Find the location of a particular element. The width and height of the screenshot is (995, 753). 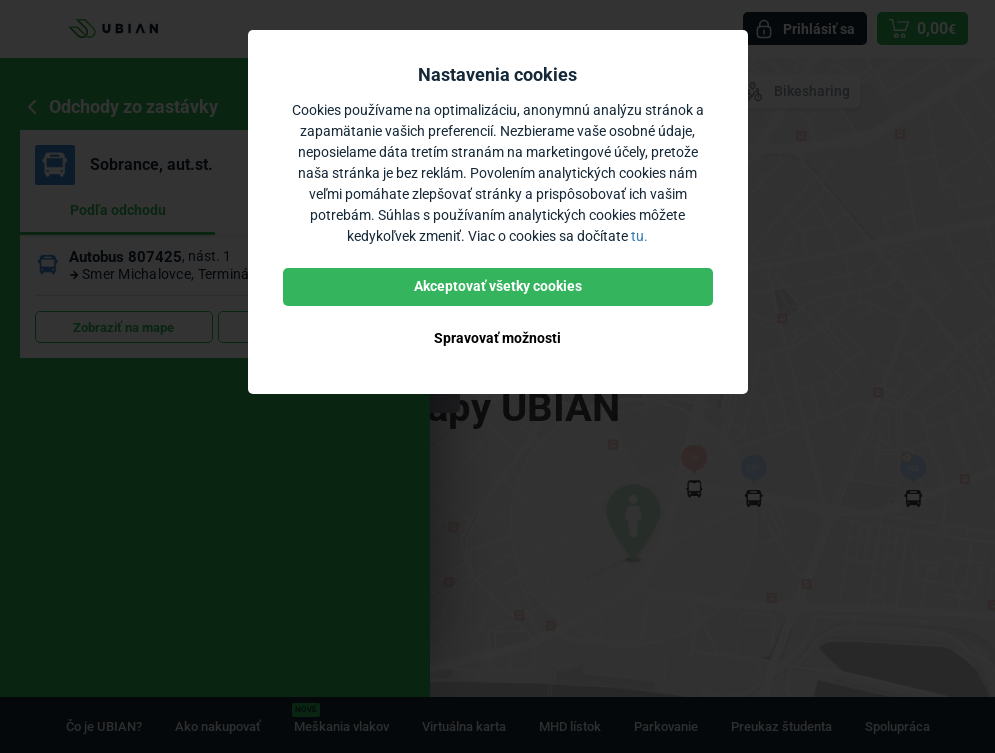

Spravovať možnosti is located at coordinates (497, 338).